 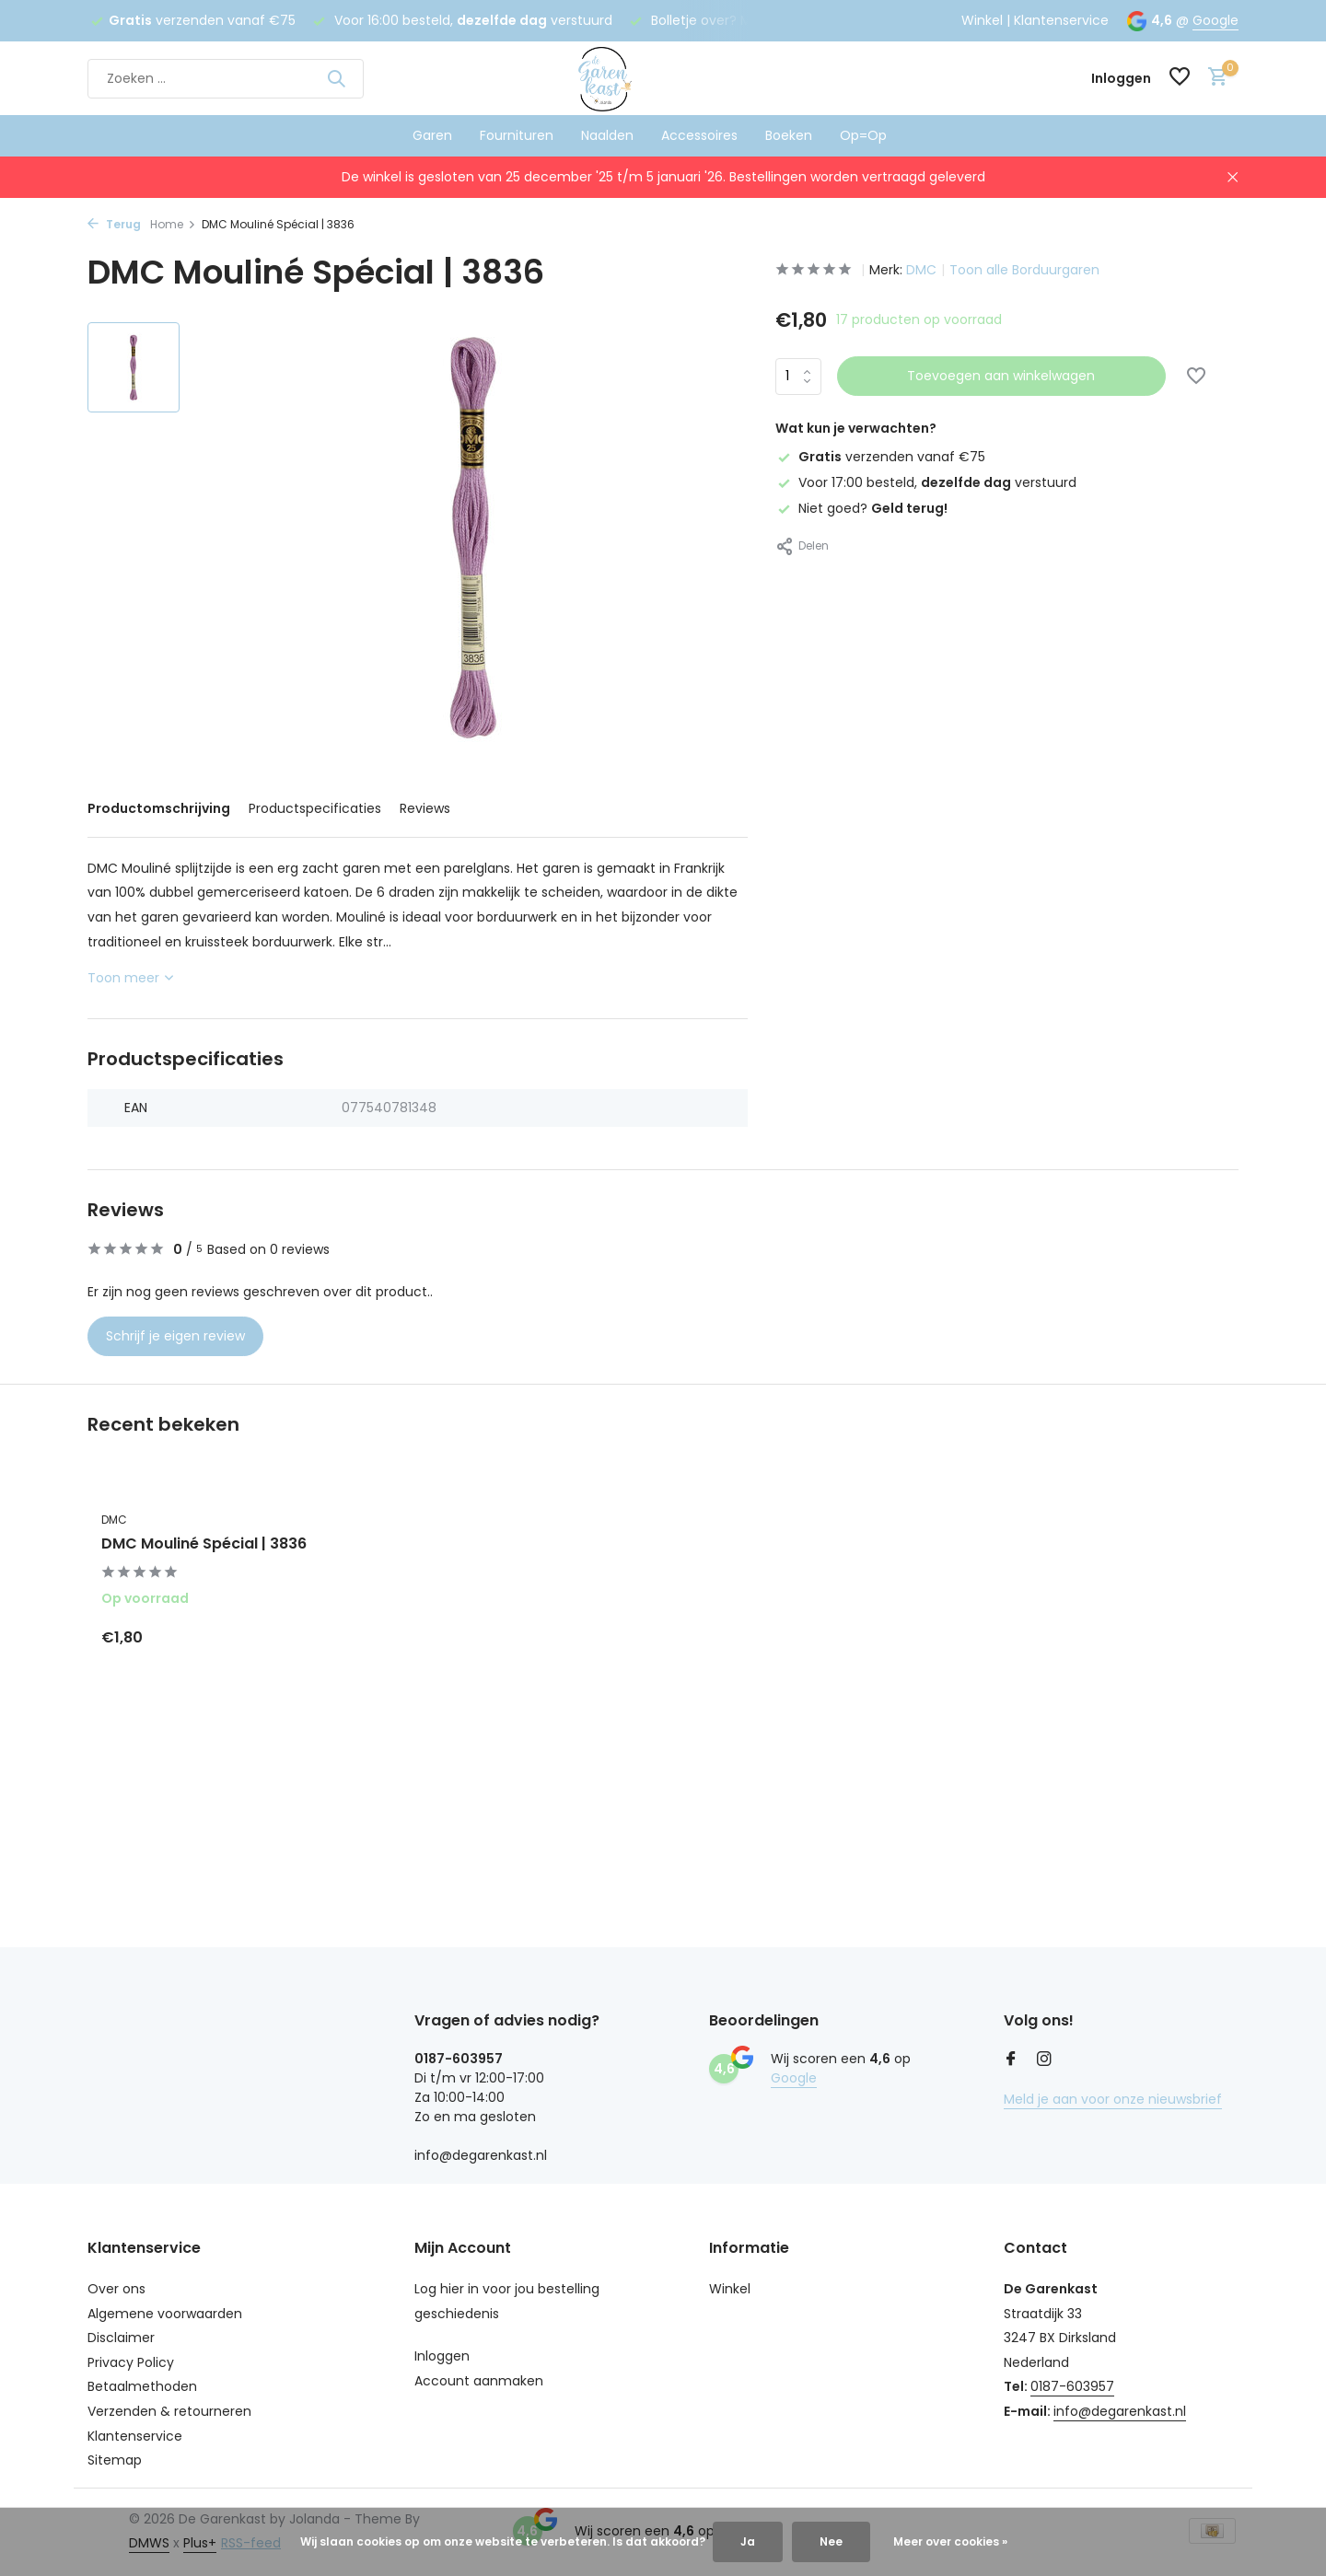 What do you see at coordinates (1011, 2060) in the screenshot?
I see `[Facebook]` at bounding box center [1011, 2060].